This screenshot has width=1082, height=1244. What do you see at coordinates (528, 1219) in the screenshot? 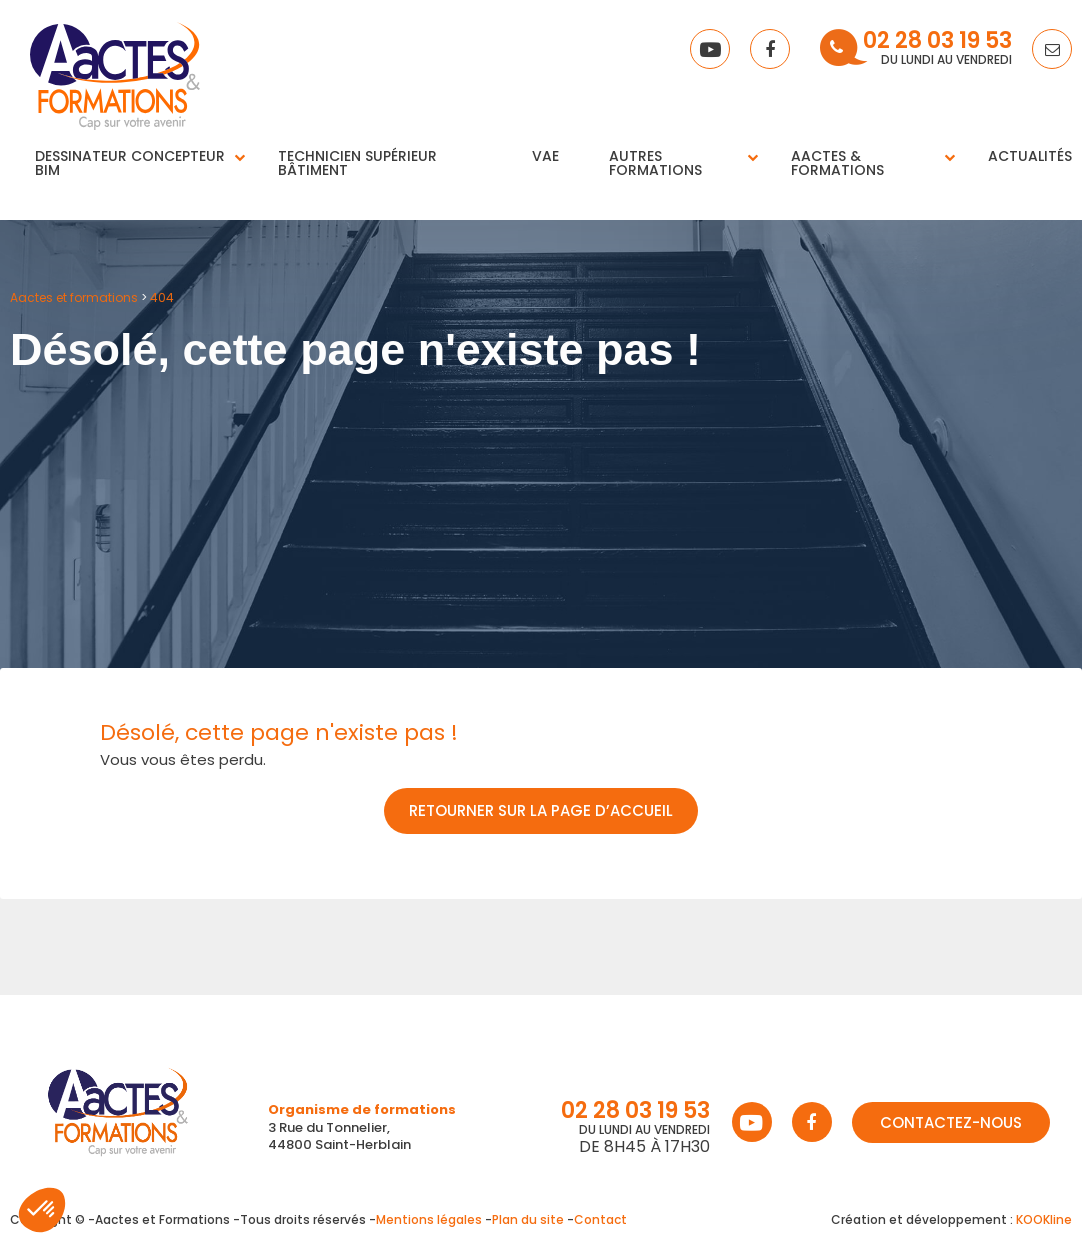
I see `Plan du site` at bounding box center [528, 1219].